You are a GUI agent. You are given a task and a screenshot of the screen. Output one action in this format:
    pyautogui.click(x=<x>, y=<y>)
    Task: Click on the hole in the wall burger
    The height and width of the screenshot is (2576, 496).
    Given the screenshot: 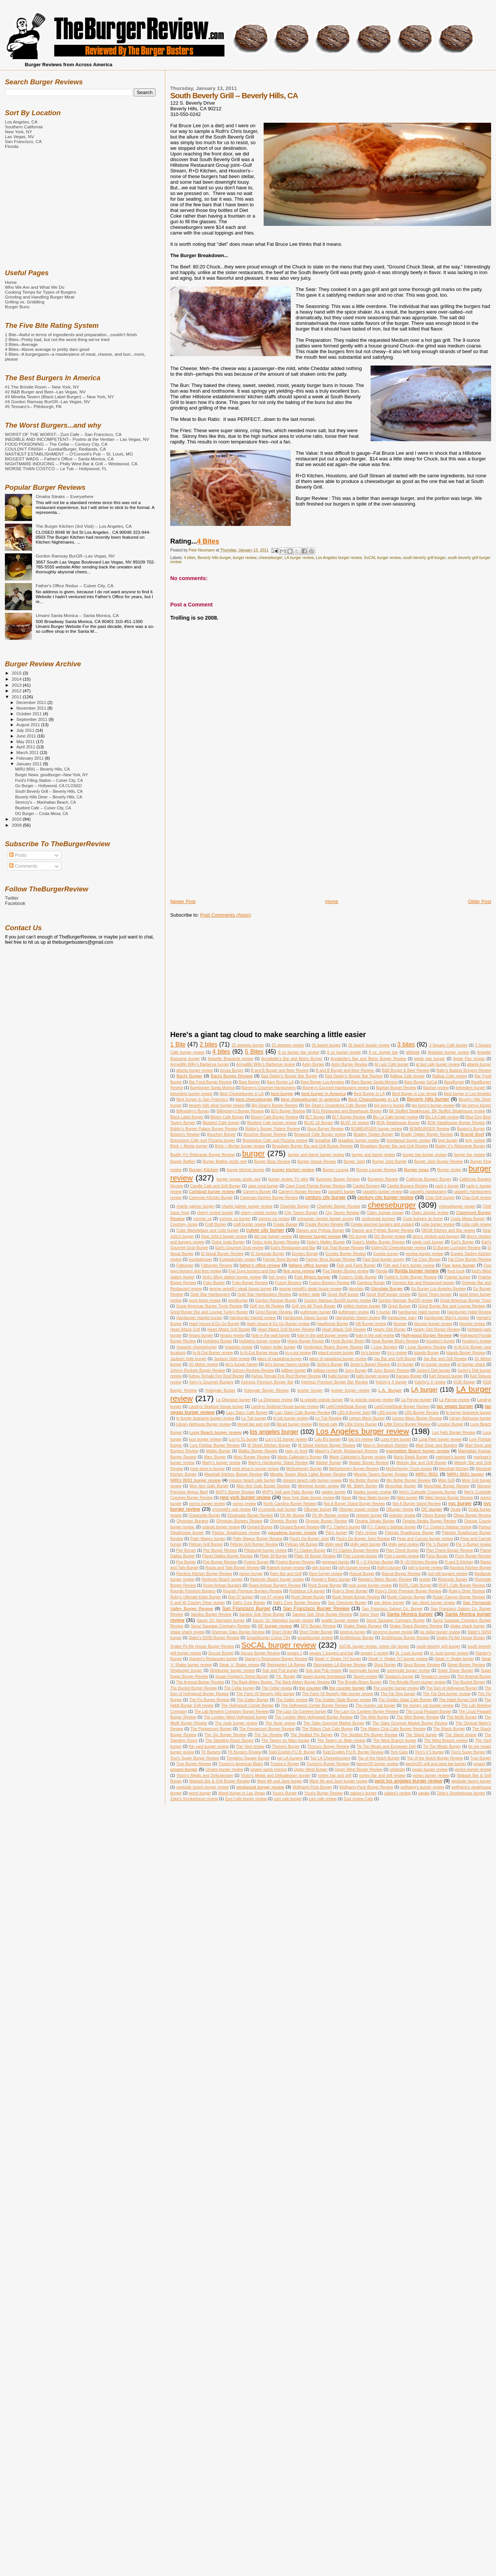 What is the action you would take?
    pyautogui.click(x=271, y=1335)
    